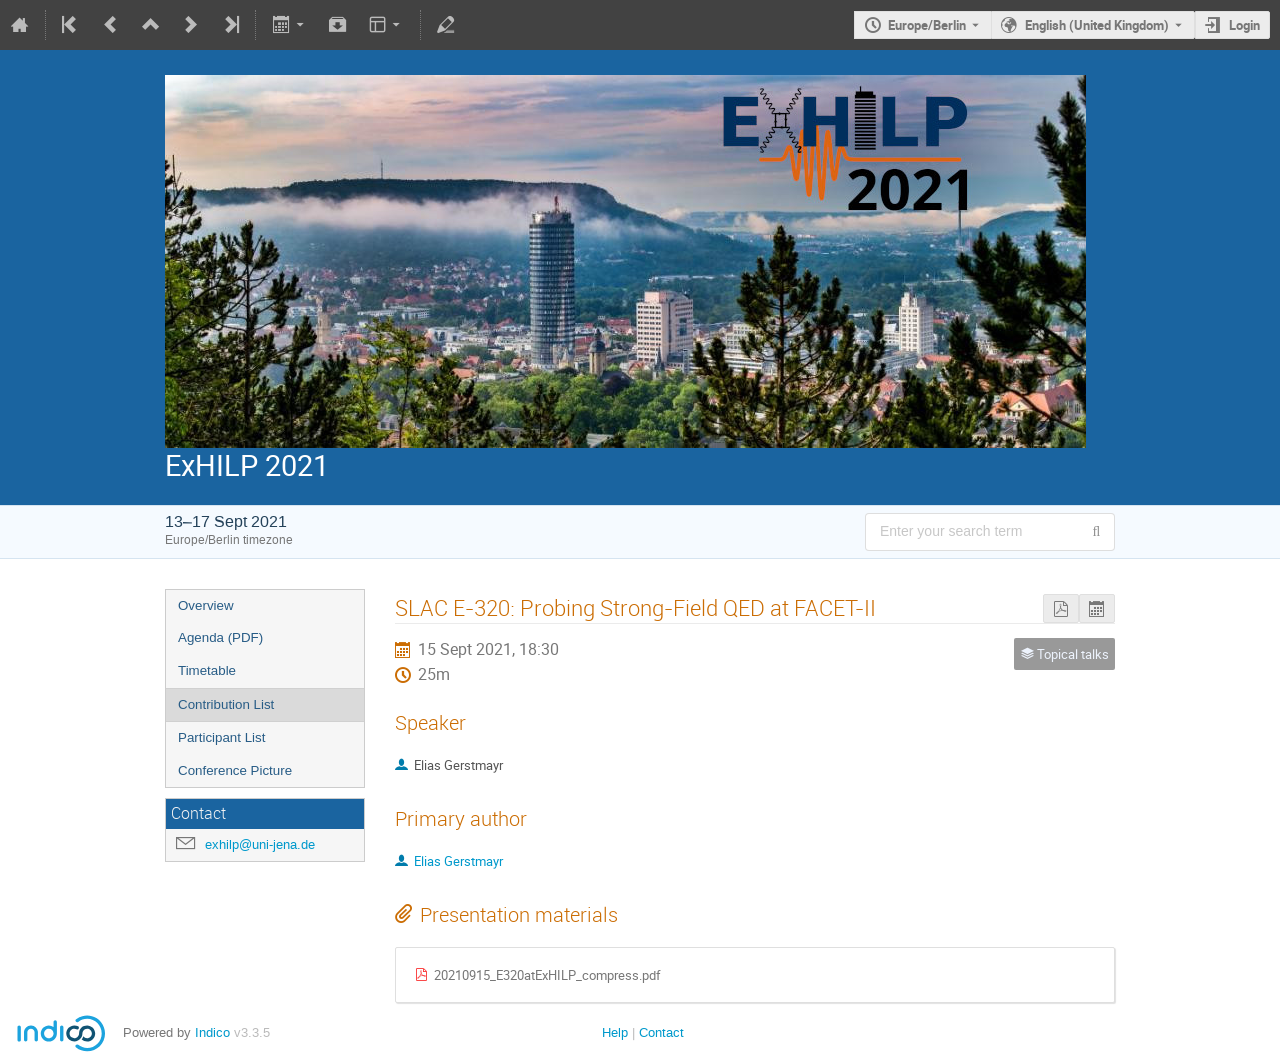 This screenshot has height=1063, width=1280. Describe the element at coordinates (615, 1032) in the screenshot. I see `Help` at that location.